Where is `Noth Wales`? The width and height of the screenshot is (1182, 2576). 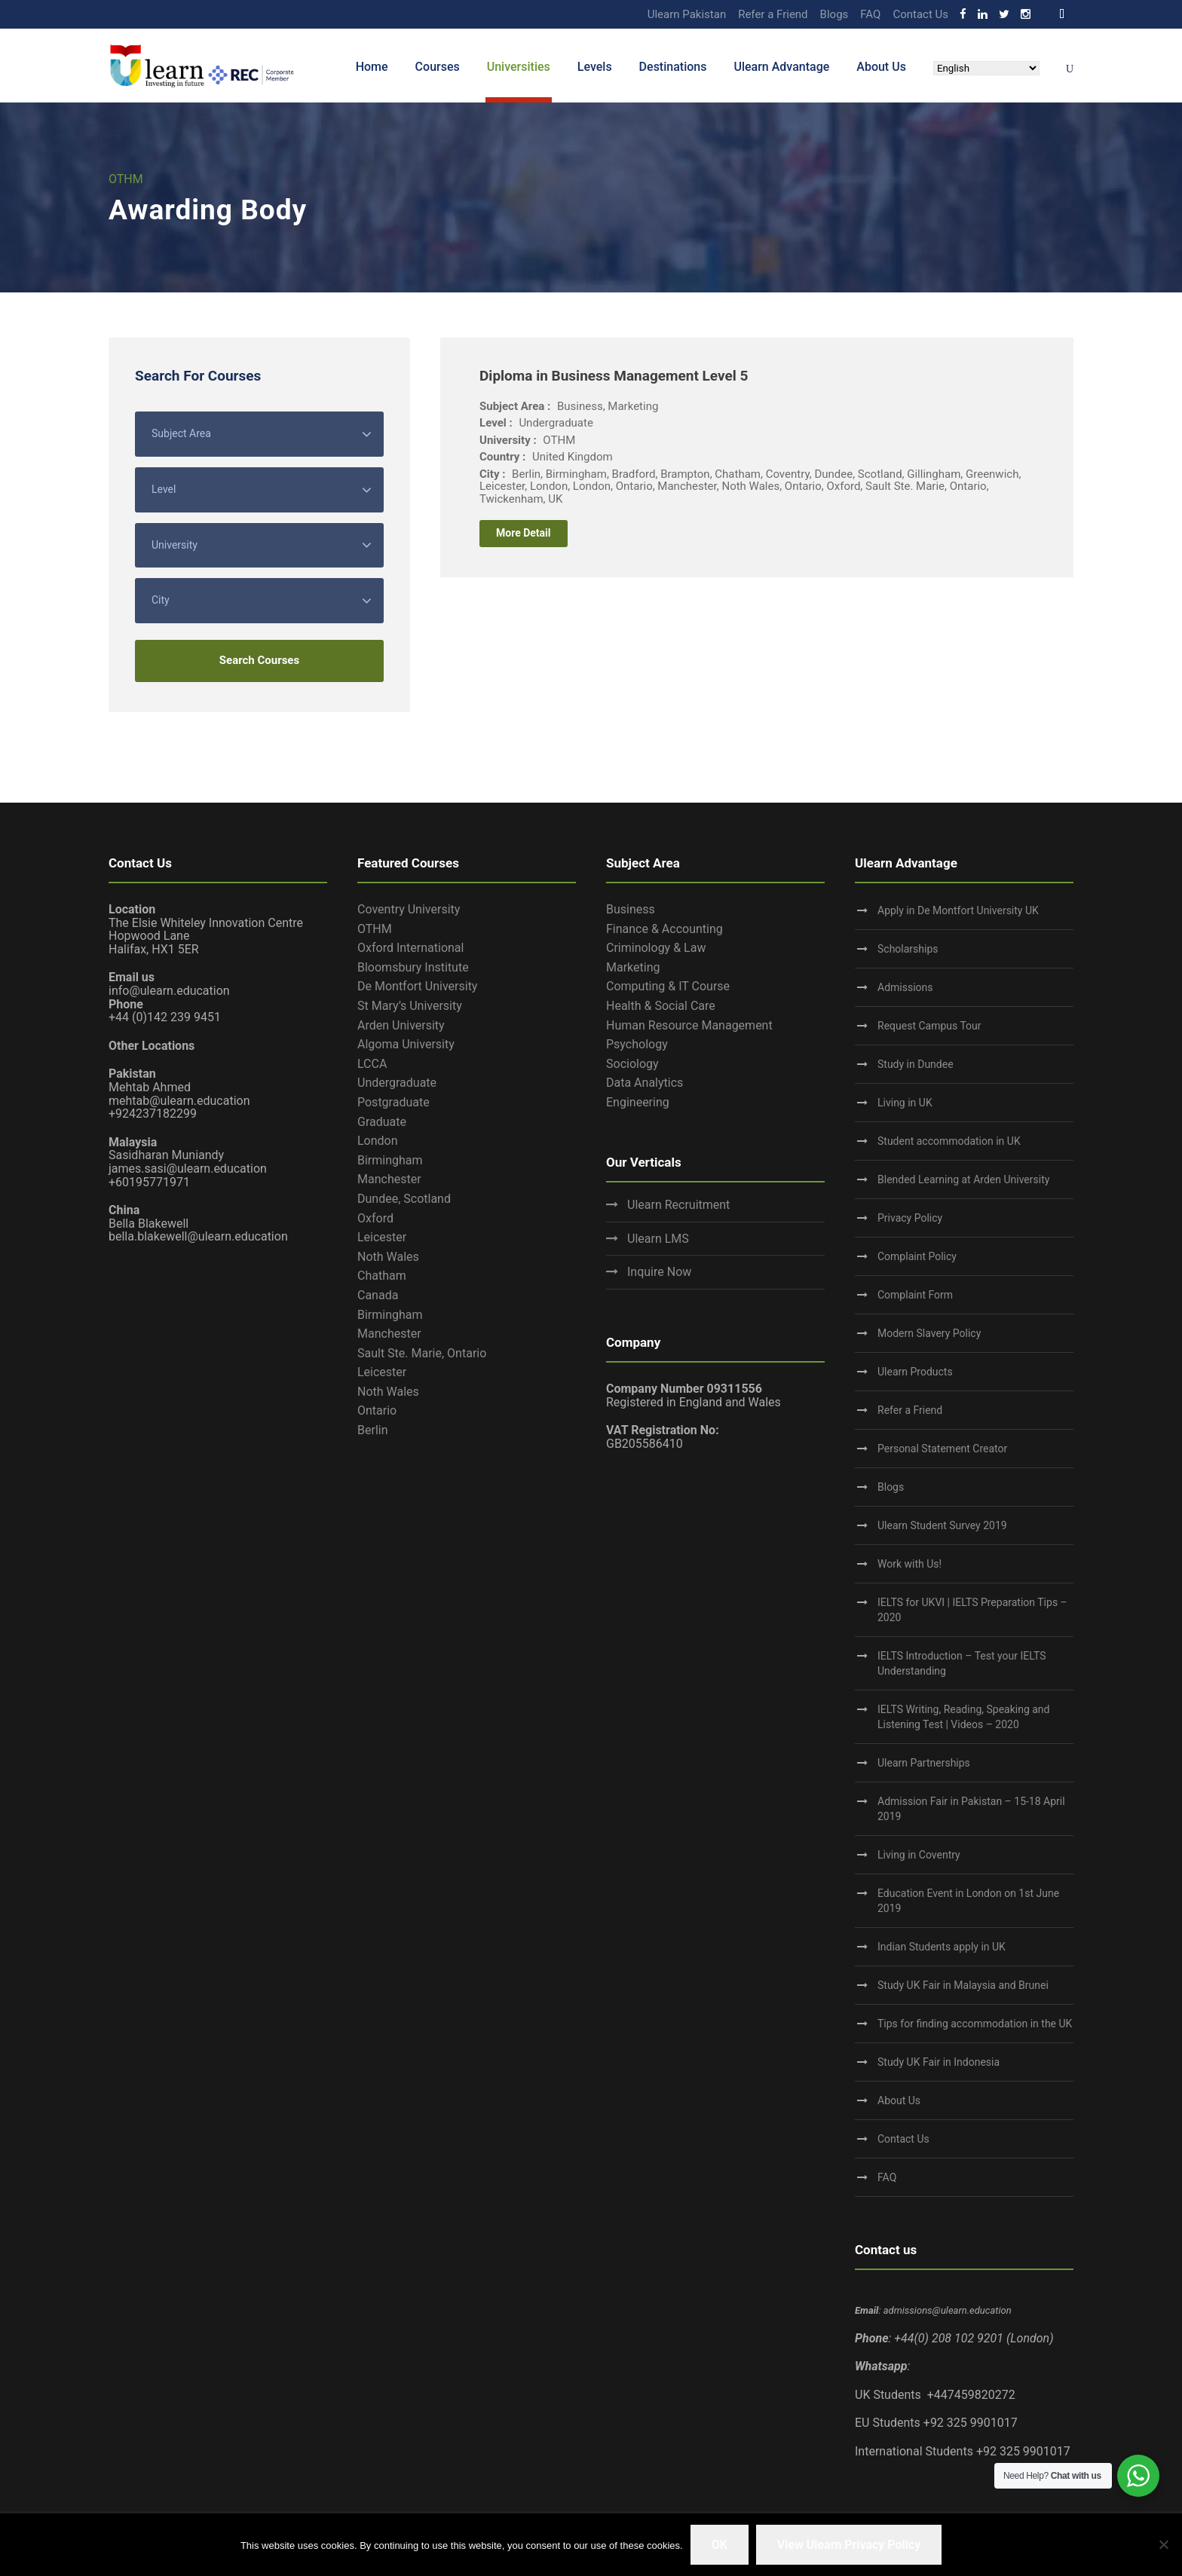 Noth Wales is located at coordinates (388, 1257).